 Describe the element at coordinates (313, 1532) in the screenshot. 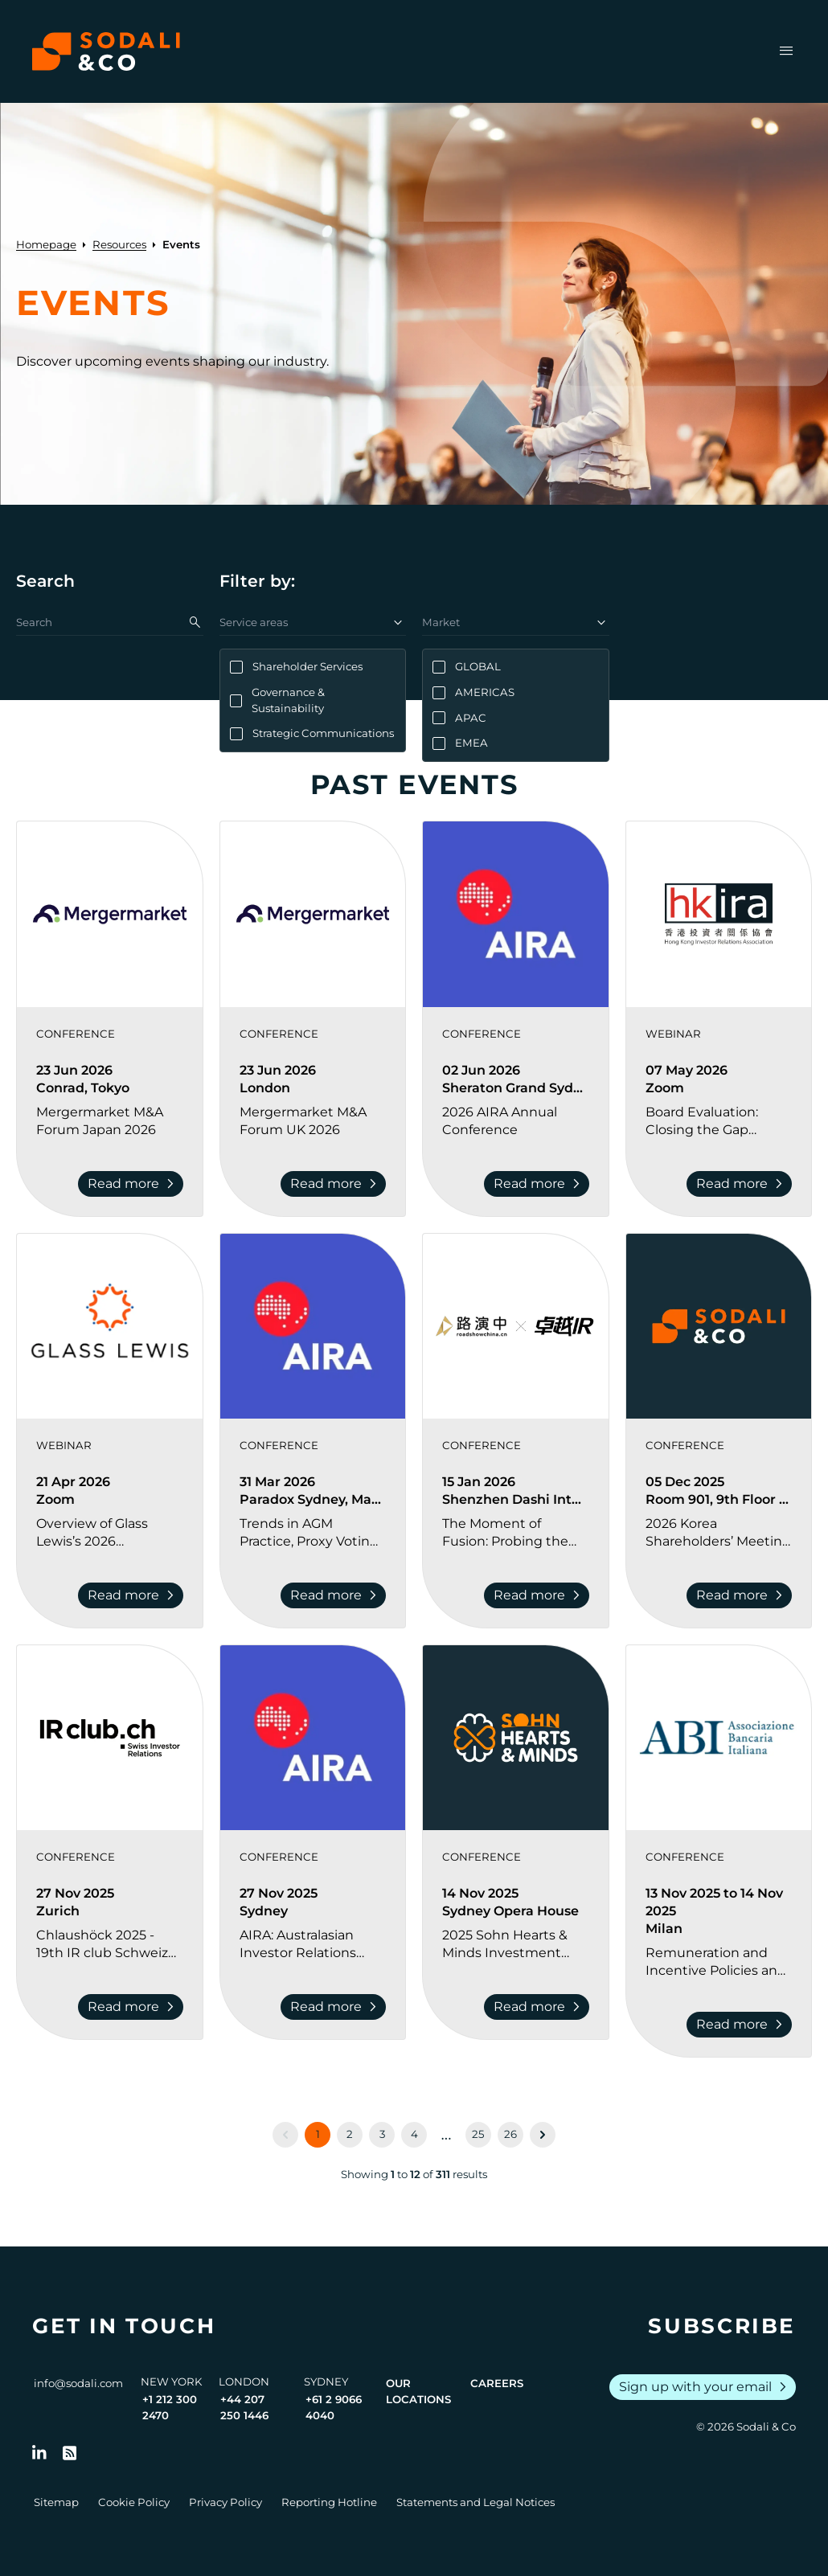

I see `[Go to Trends in AGM Practice, Proxy Voting, and Shareholder Engagement Conference]` at that location.